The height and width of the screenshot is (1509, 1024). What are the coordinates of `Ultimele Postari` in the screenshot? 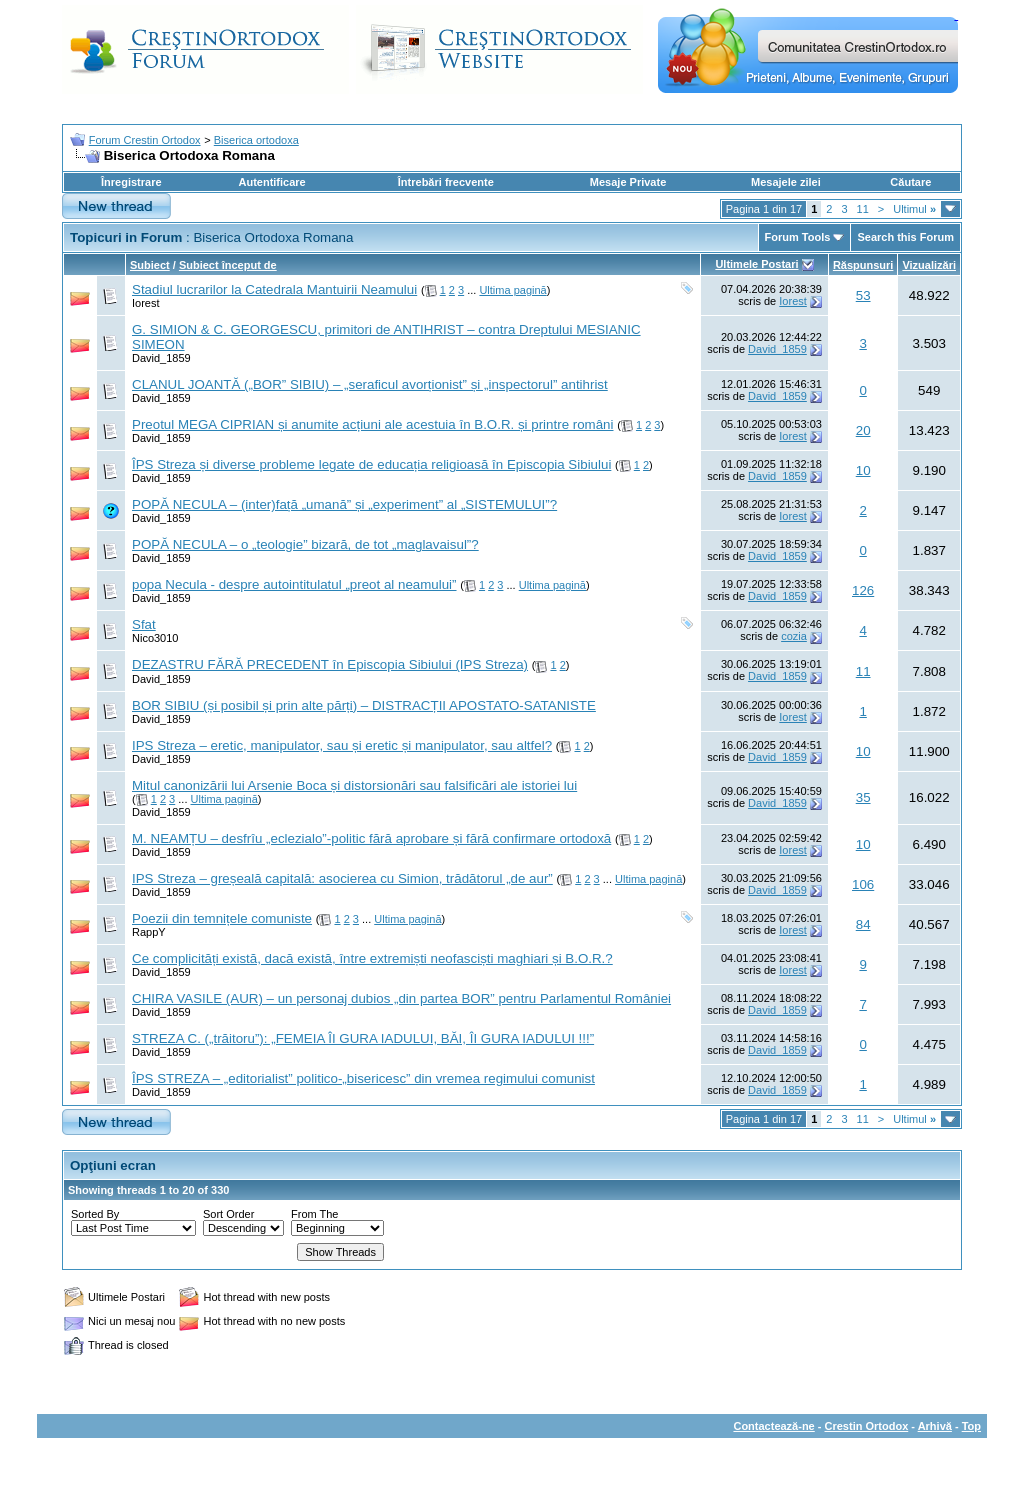 It's located at (756, 264).